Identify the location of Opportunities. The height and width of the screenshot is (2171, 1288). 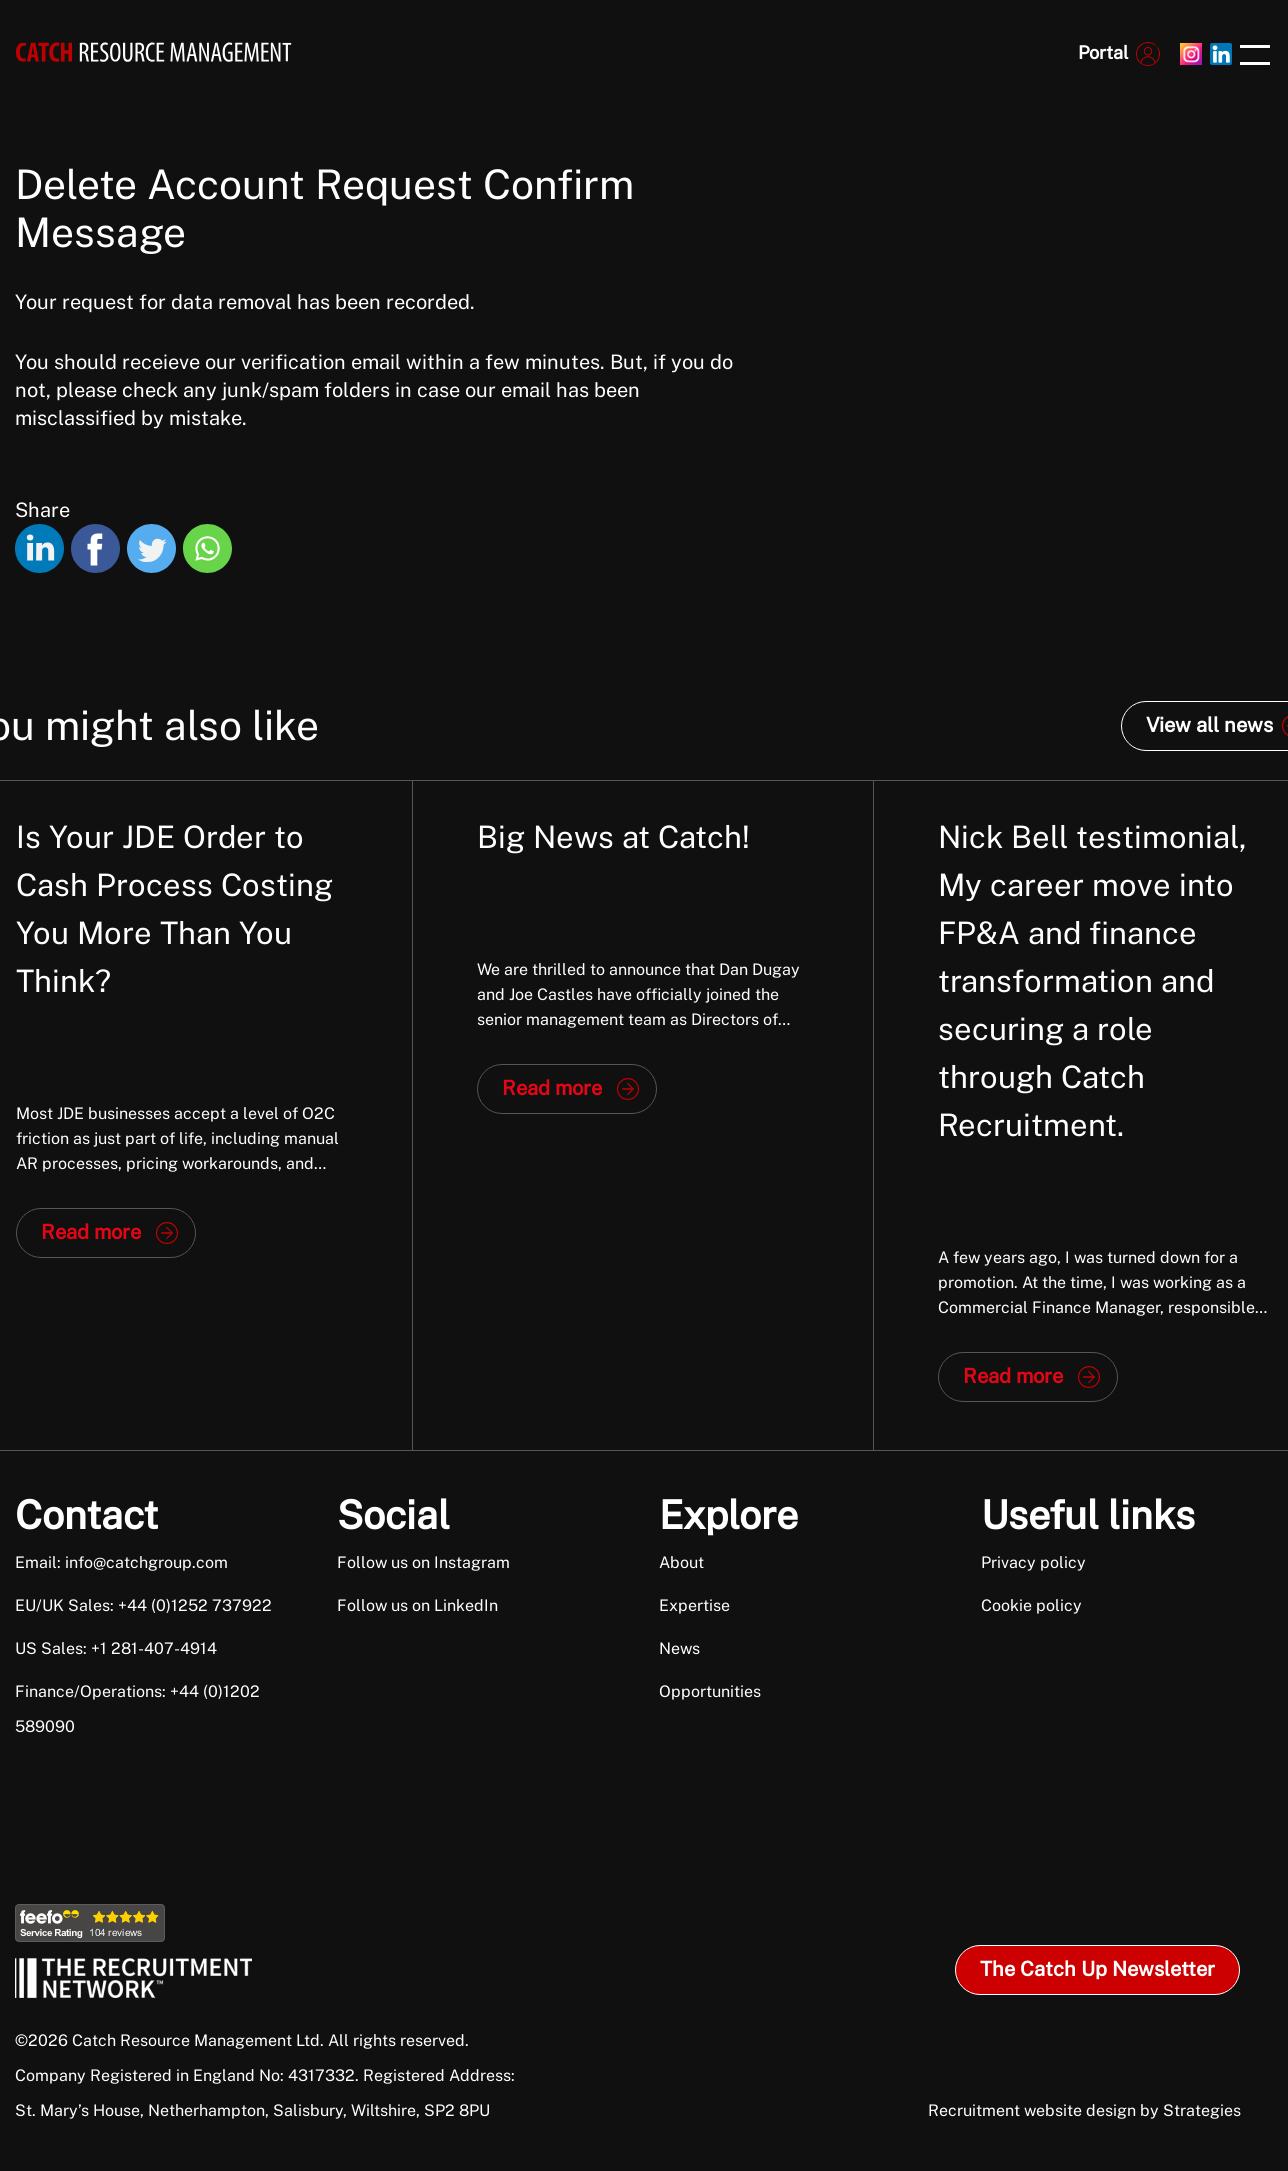
(710, 1691).